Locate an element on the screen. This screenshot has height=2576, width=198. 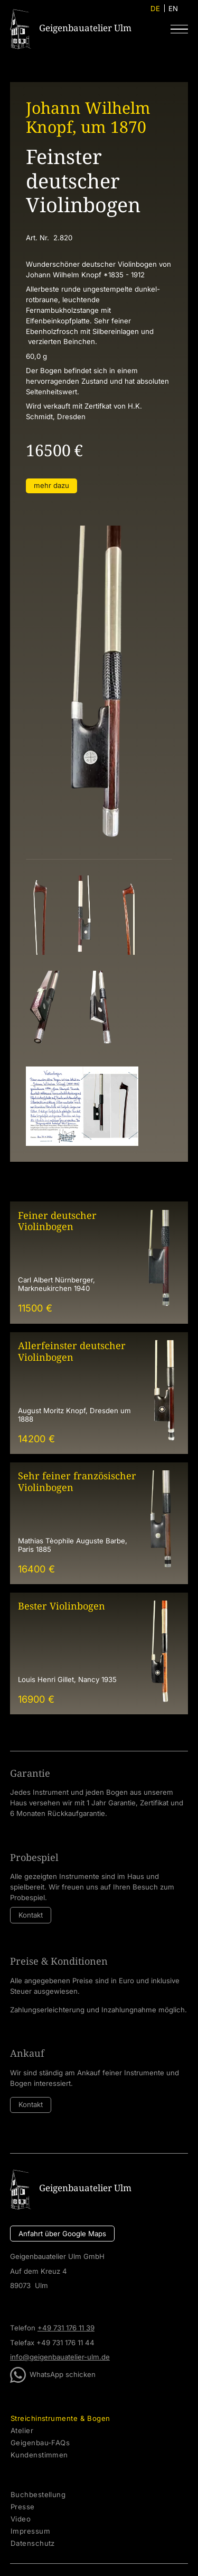
DE is located at coordinates (155, 8).